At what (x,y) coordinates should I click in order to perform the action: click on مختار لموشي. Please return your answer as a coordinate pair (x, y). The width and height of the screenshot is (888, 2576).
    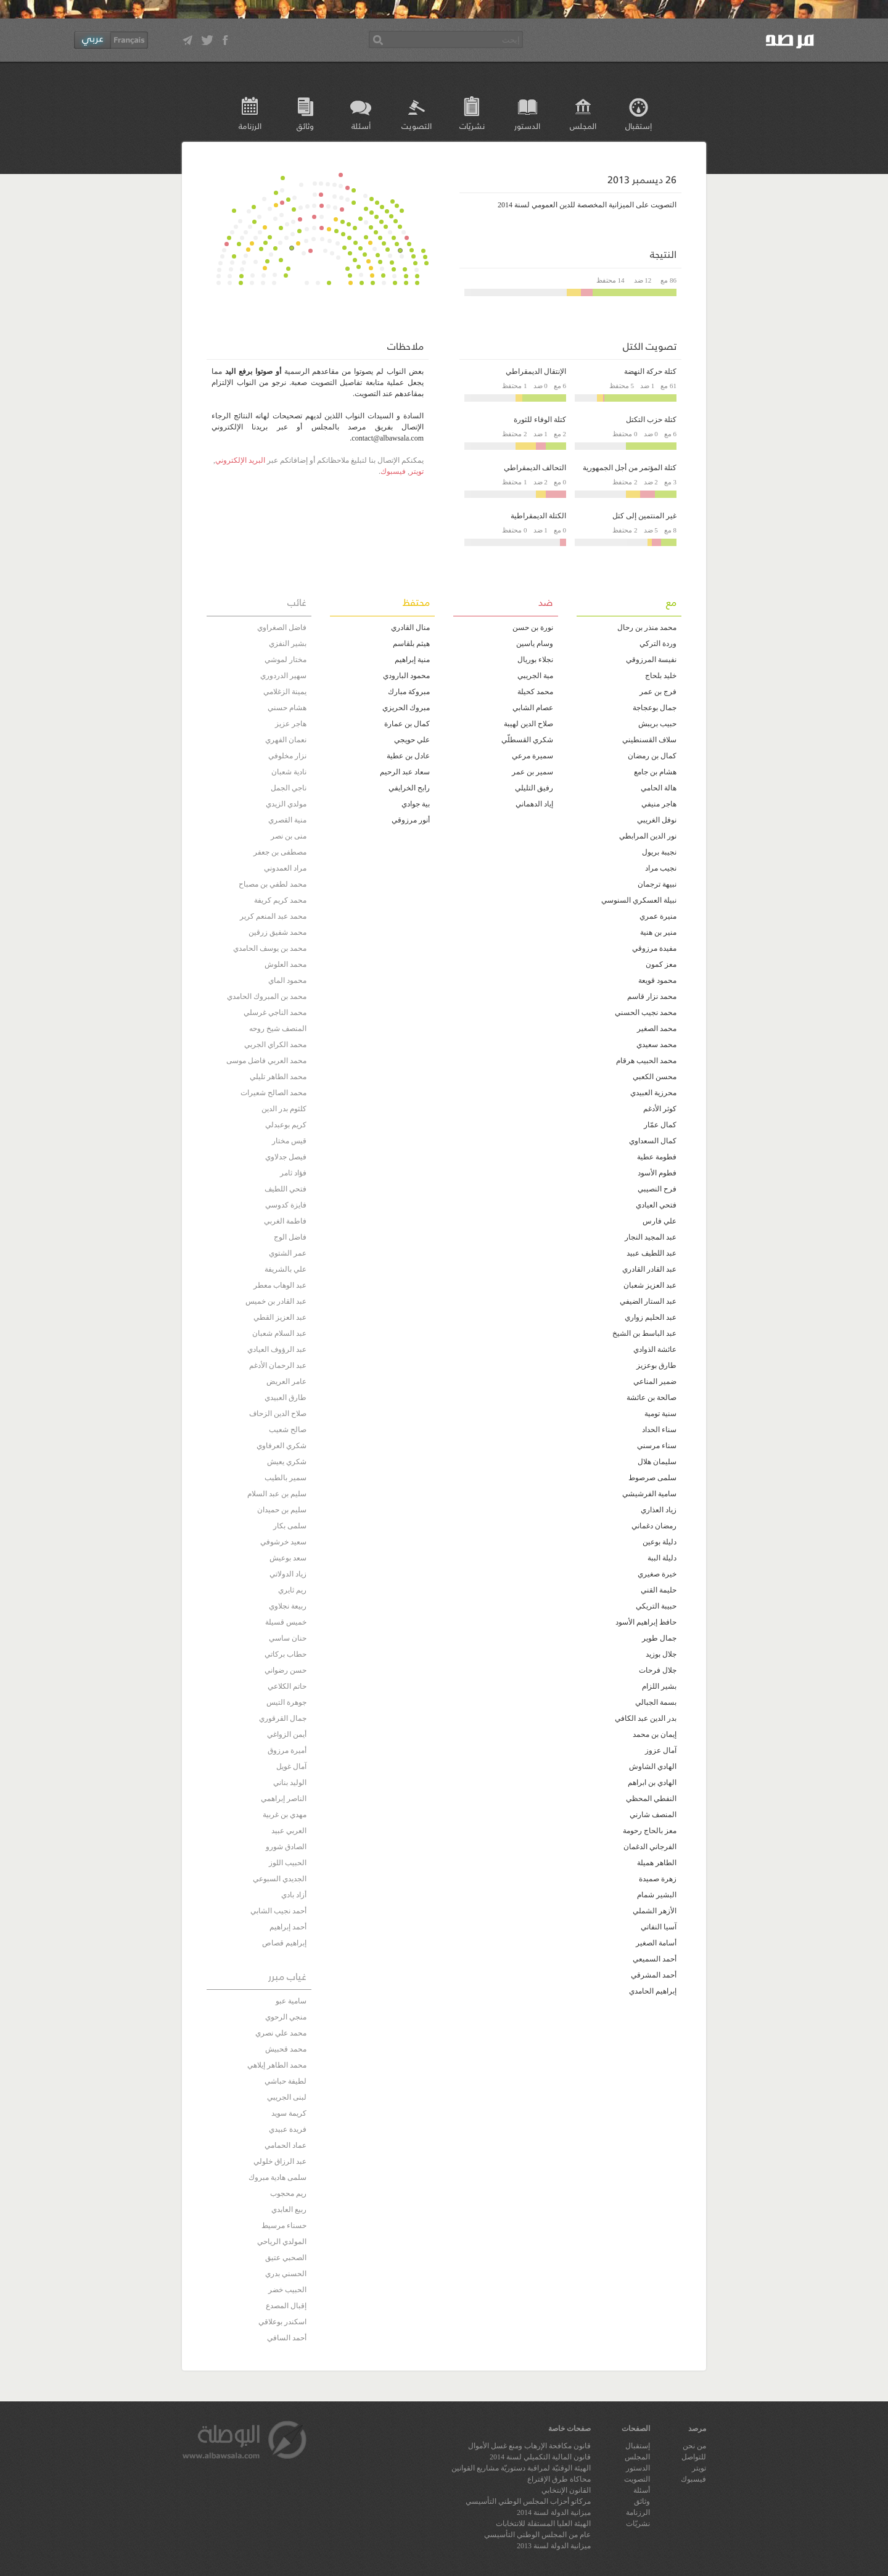
    Looking at the image, I should click on (285, 659).